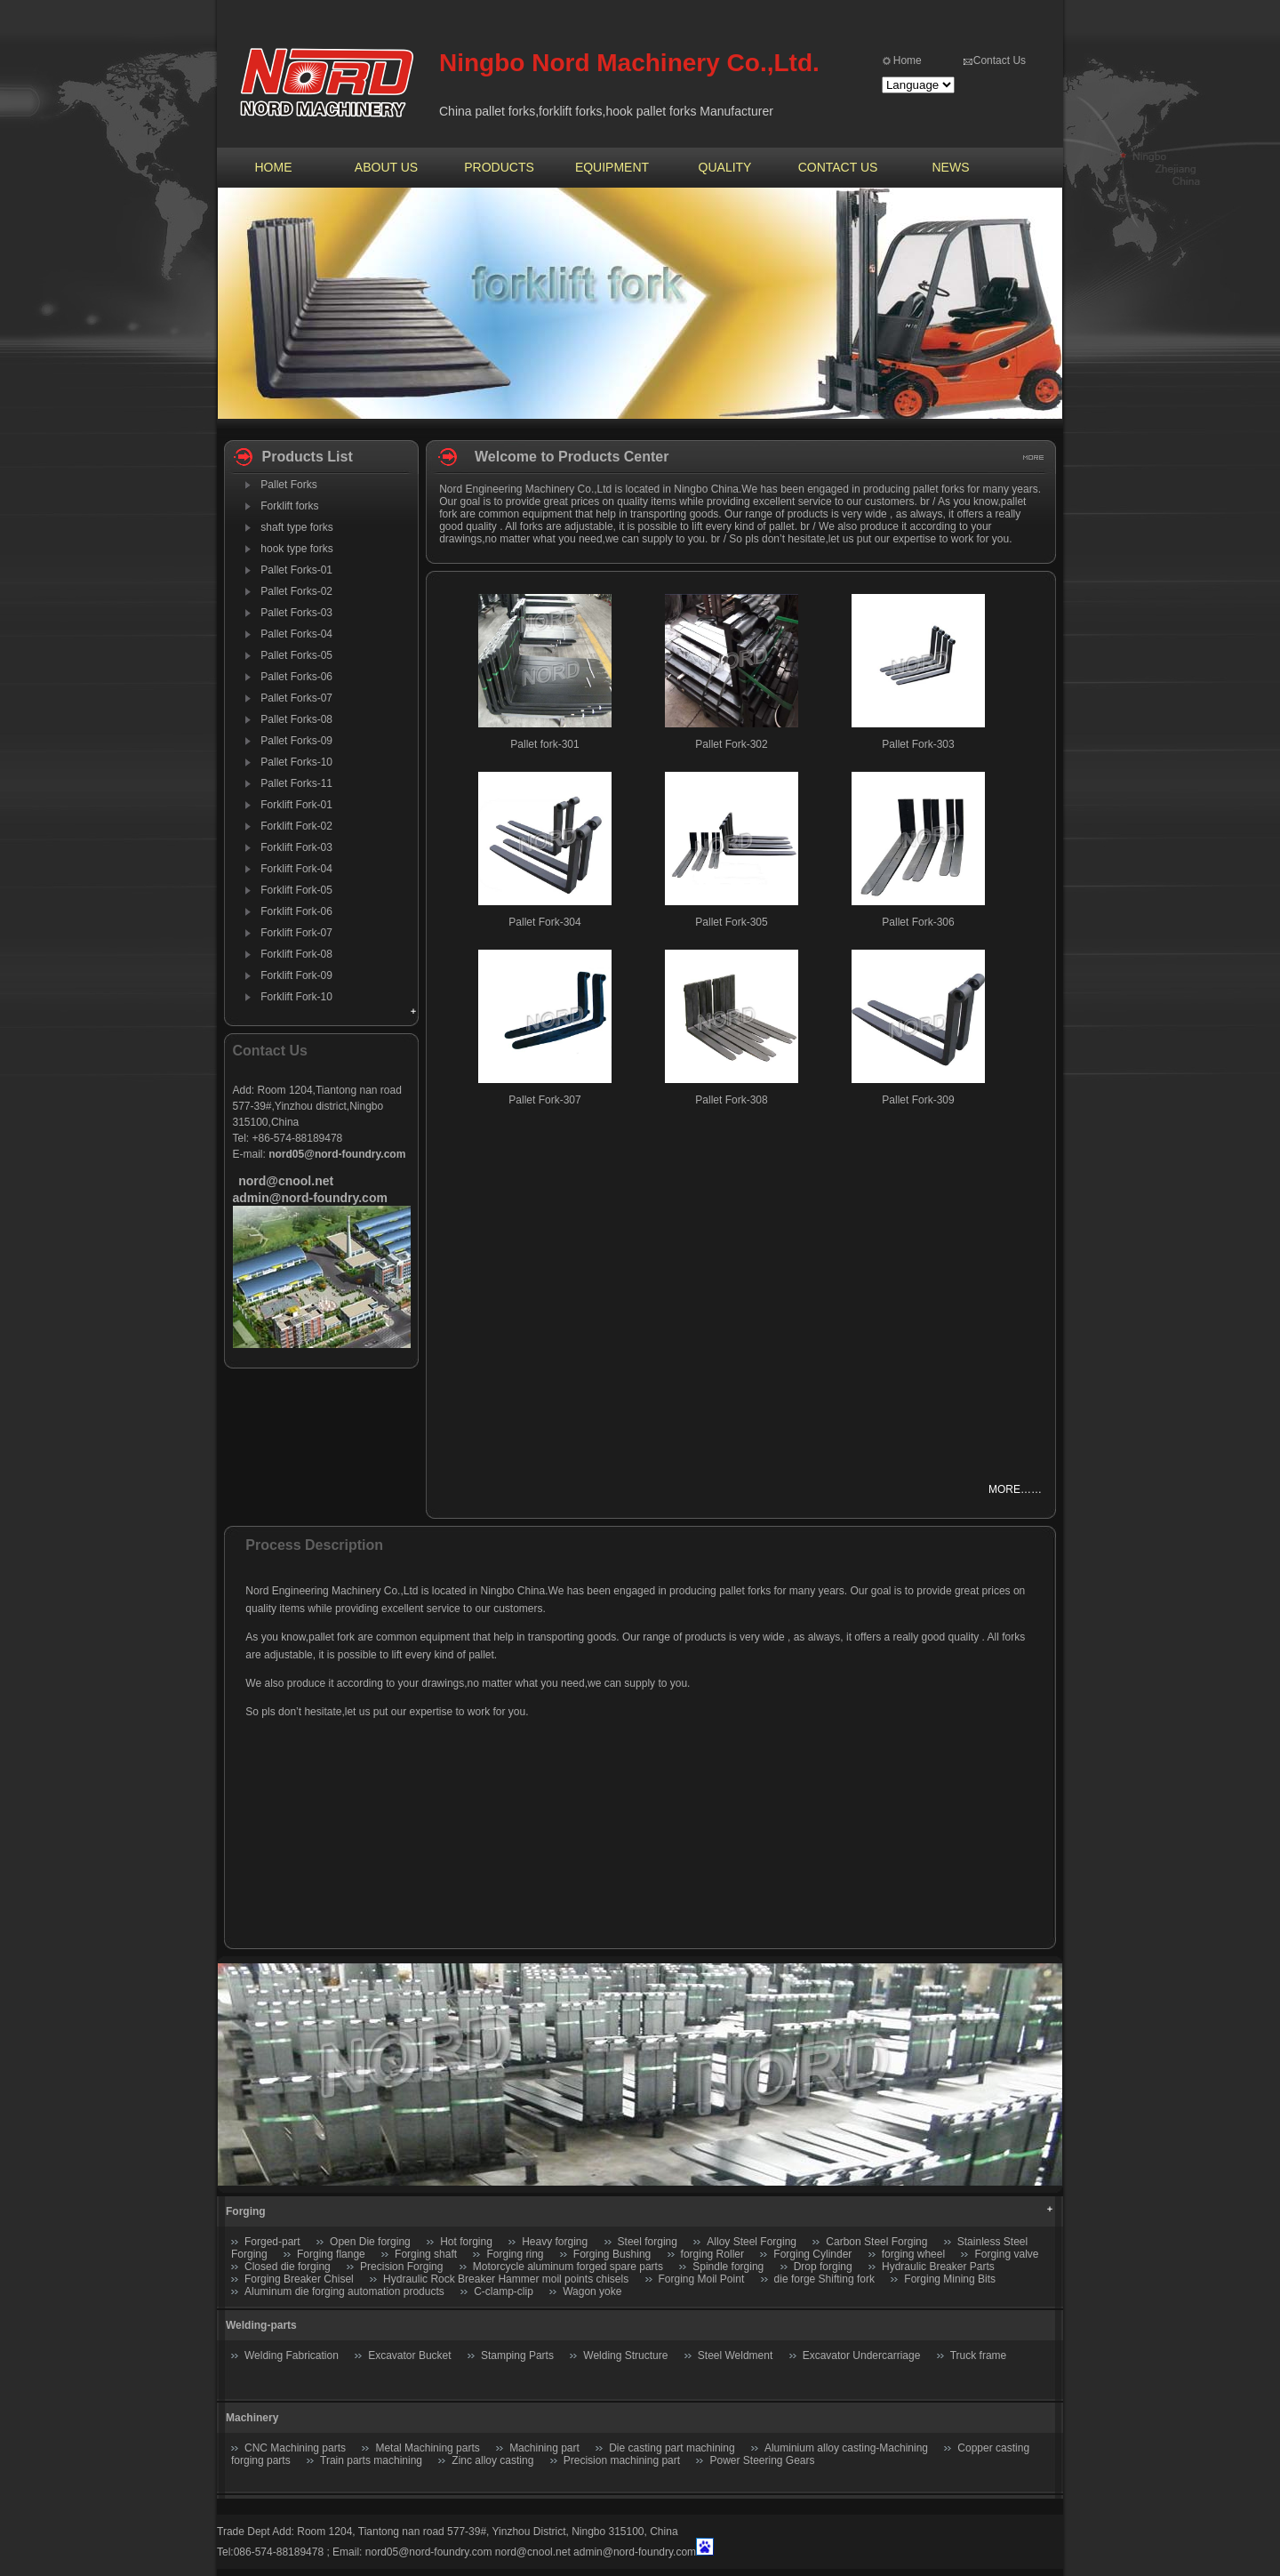  I want to click on Pallet Fork-305, so click(731, 922).